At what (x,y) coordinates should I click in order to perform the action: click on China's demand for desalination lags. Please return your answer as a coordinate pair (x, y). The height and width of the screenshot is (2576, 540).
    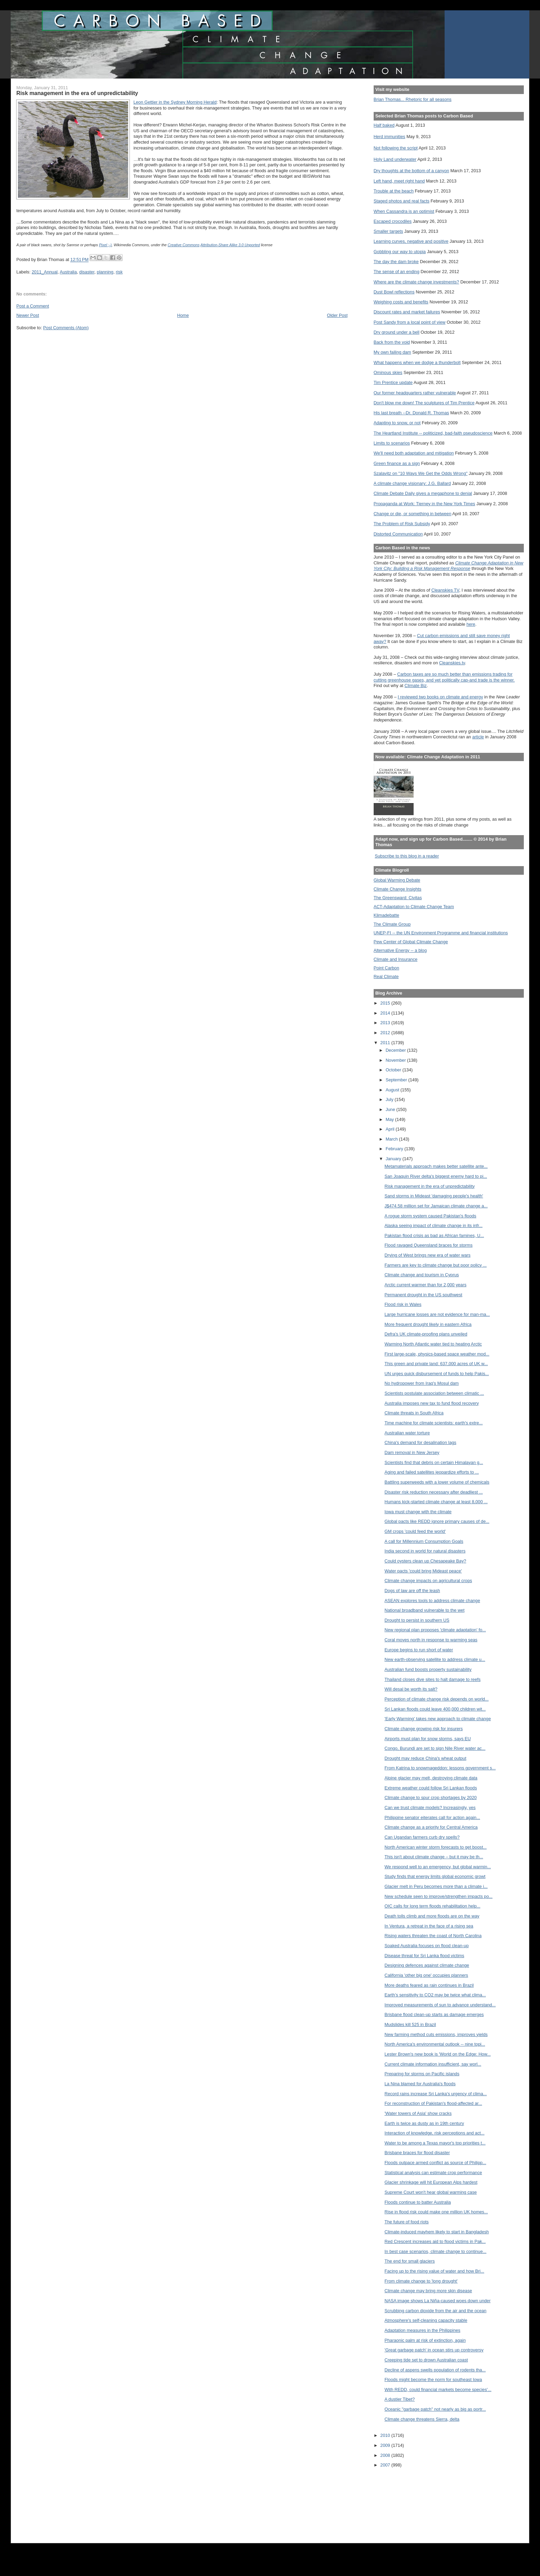
    Looking at the image, I should click on (420, 1442).